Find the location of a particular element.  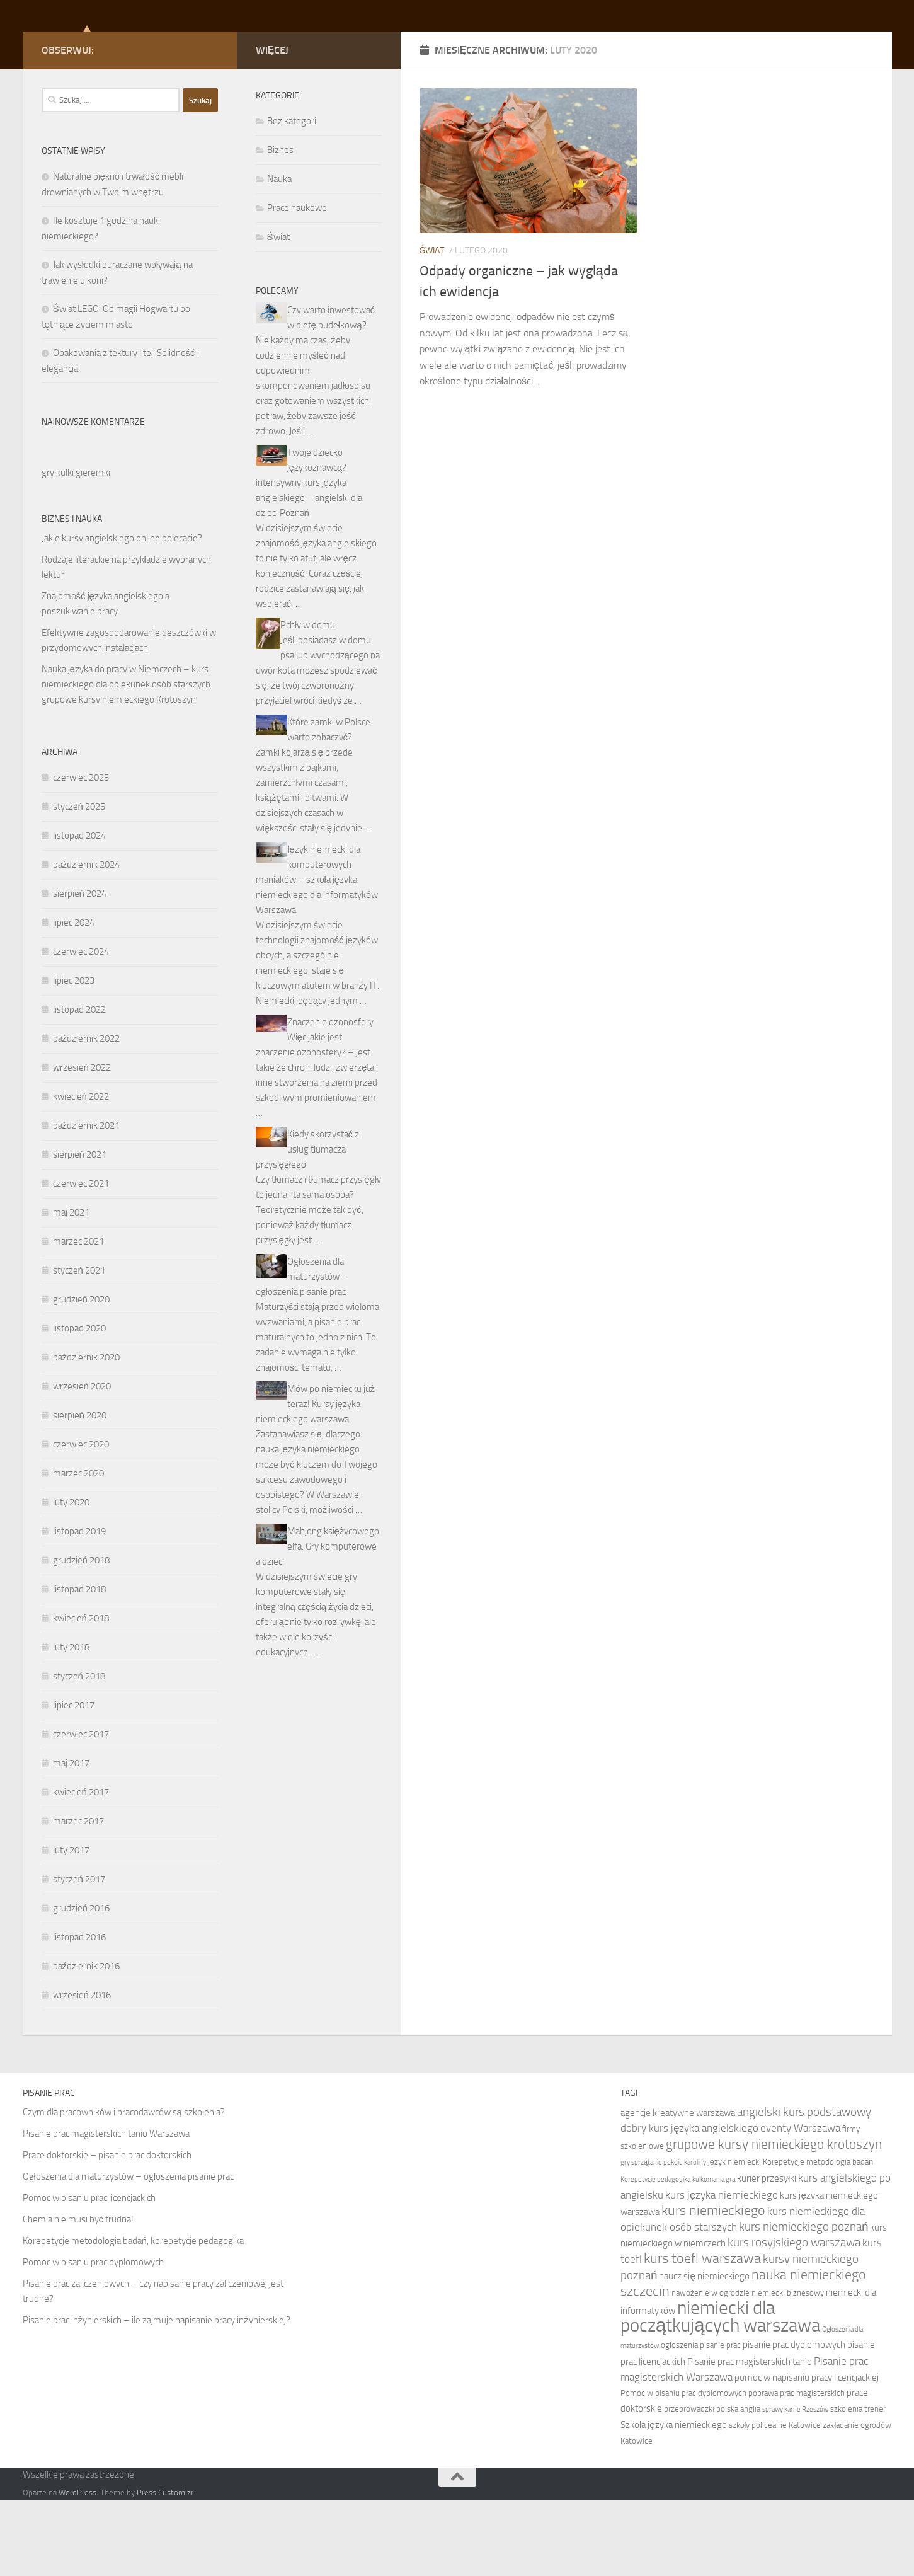

kurs niemieckiego poznań [kurs niemieckiego poznań (10 elementów)] is located at coordinates (804, 2302).